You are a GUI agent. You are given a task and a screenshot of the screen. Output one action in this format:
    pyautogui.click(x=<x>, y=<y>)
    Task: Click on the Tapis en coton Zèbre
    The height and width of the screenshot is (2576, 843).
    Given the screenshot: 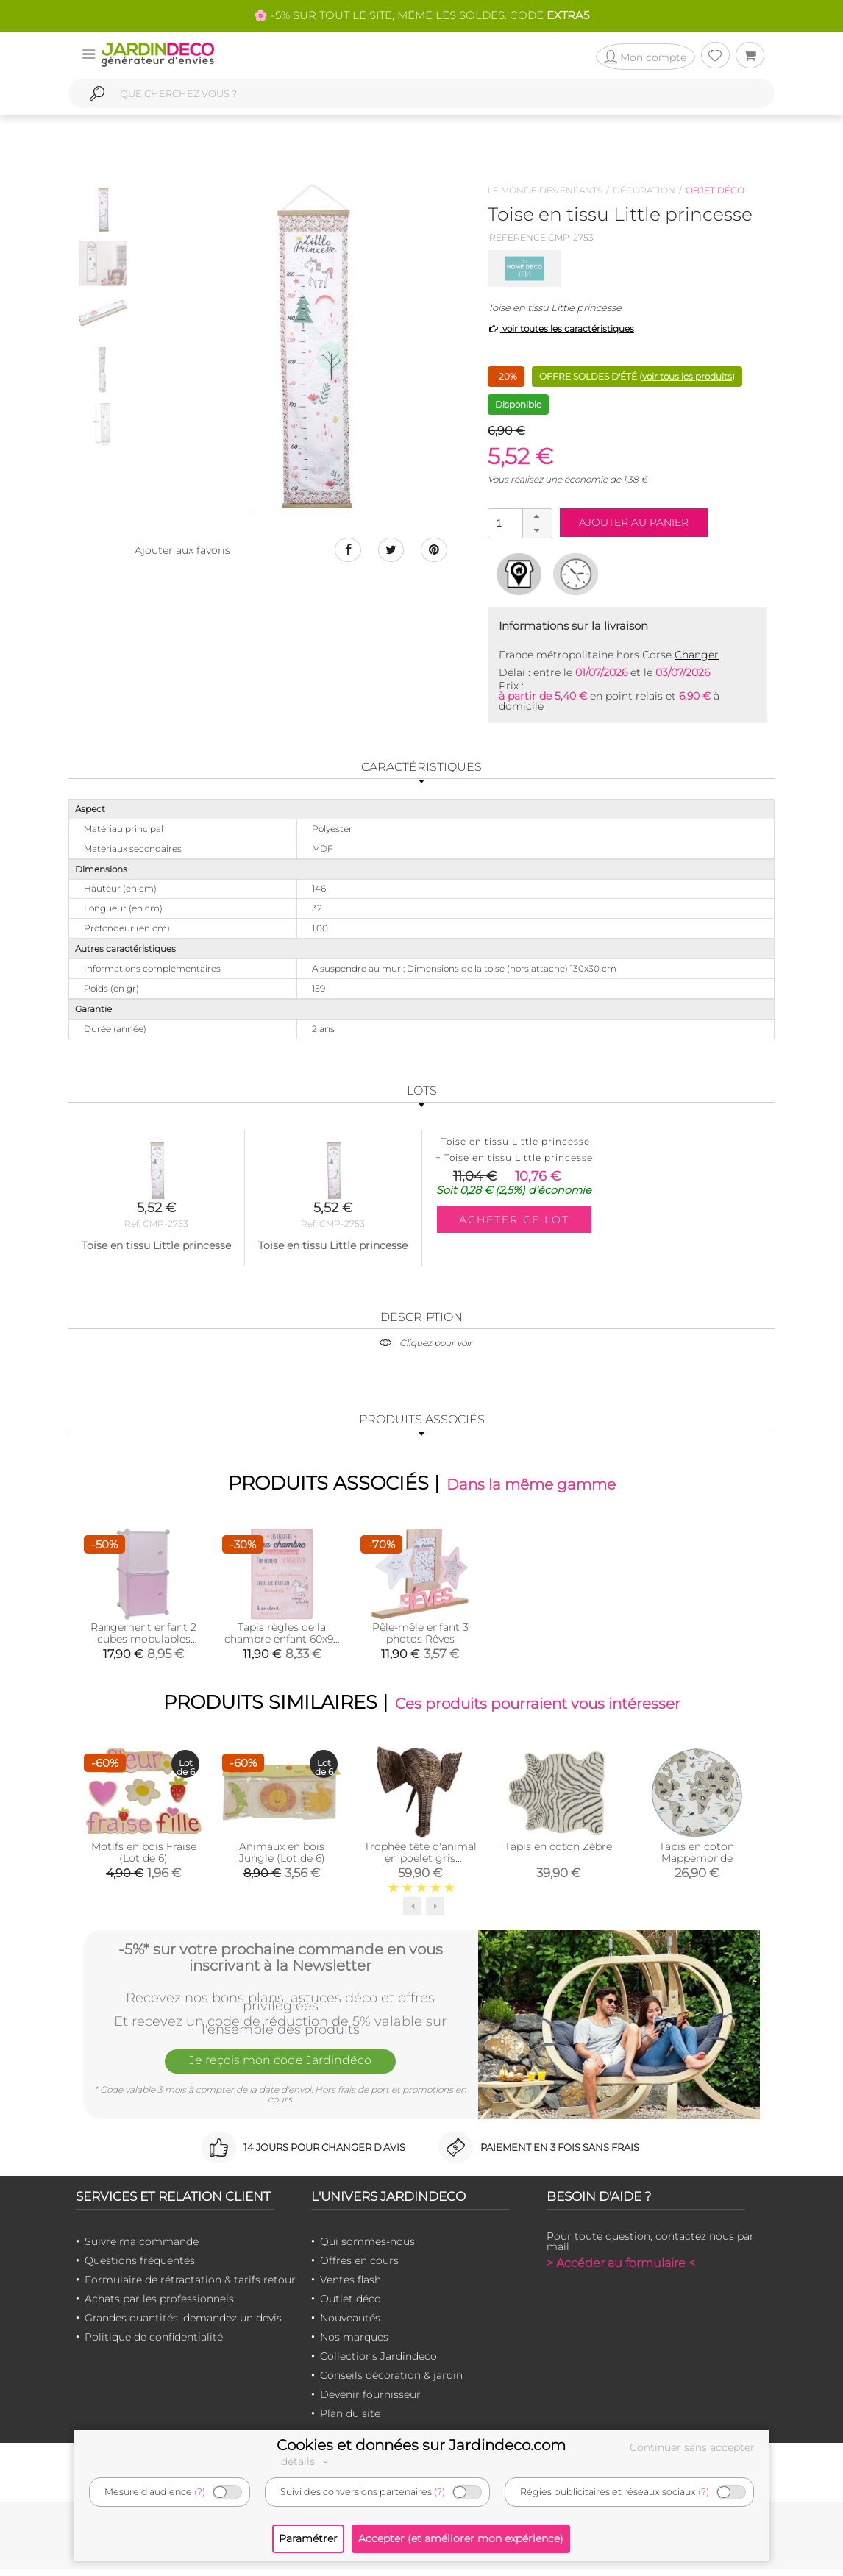 What is the action you would take?
    pyautogui.click(x=558, y=1852)
    